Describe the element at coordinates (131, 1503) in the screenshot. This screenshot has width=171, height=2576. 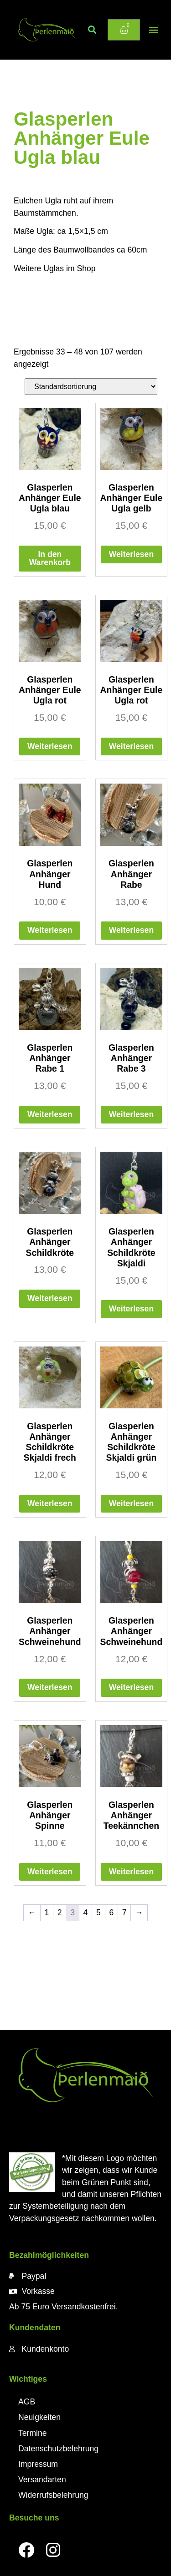
I see `Weiterlesen [Lese mehr über „Glasperlen Anhänger Schildkröte Skjaldi grün“]` at that location.